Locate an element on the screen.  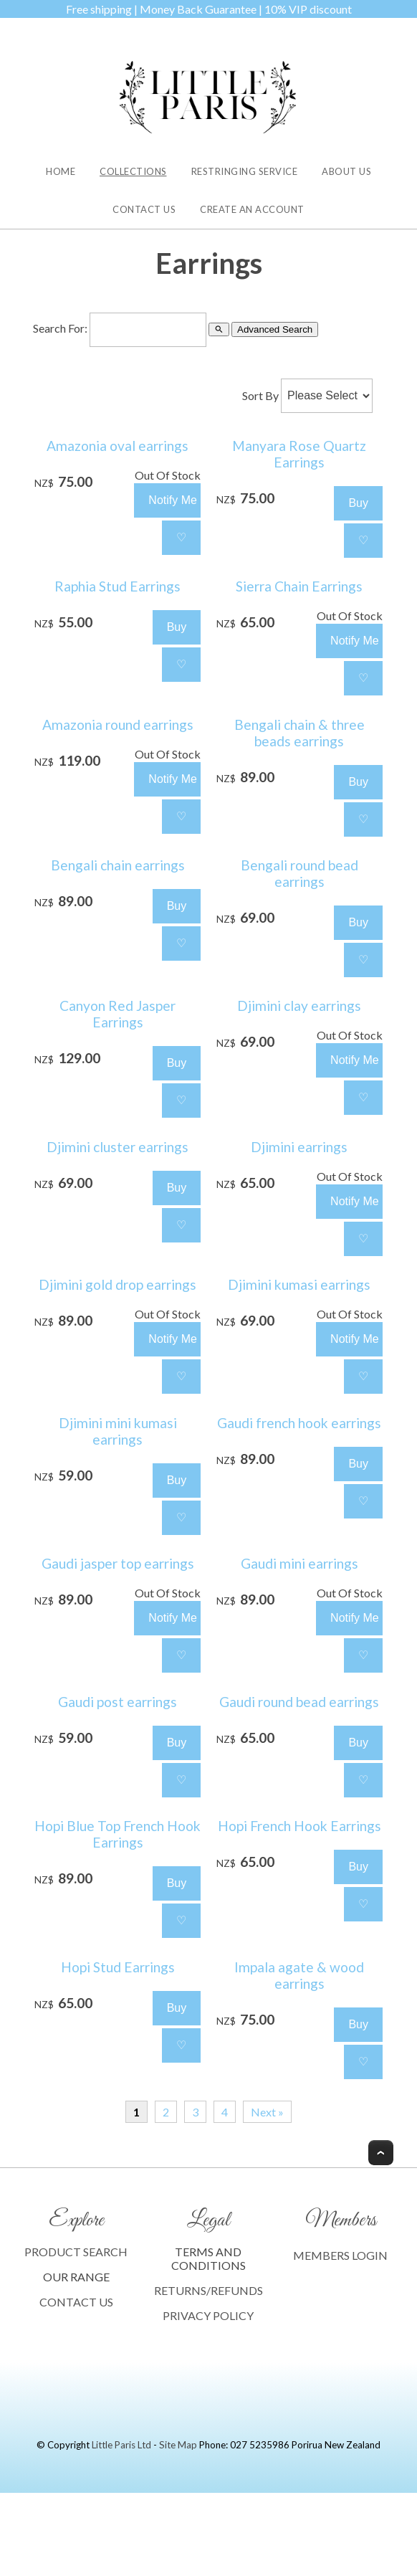
Djimini cluster earrings is located at coordinates (117, 1147).